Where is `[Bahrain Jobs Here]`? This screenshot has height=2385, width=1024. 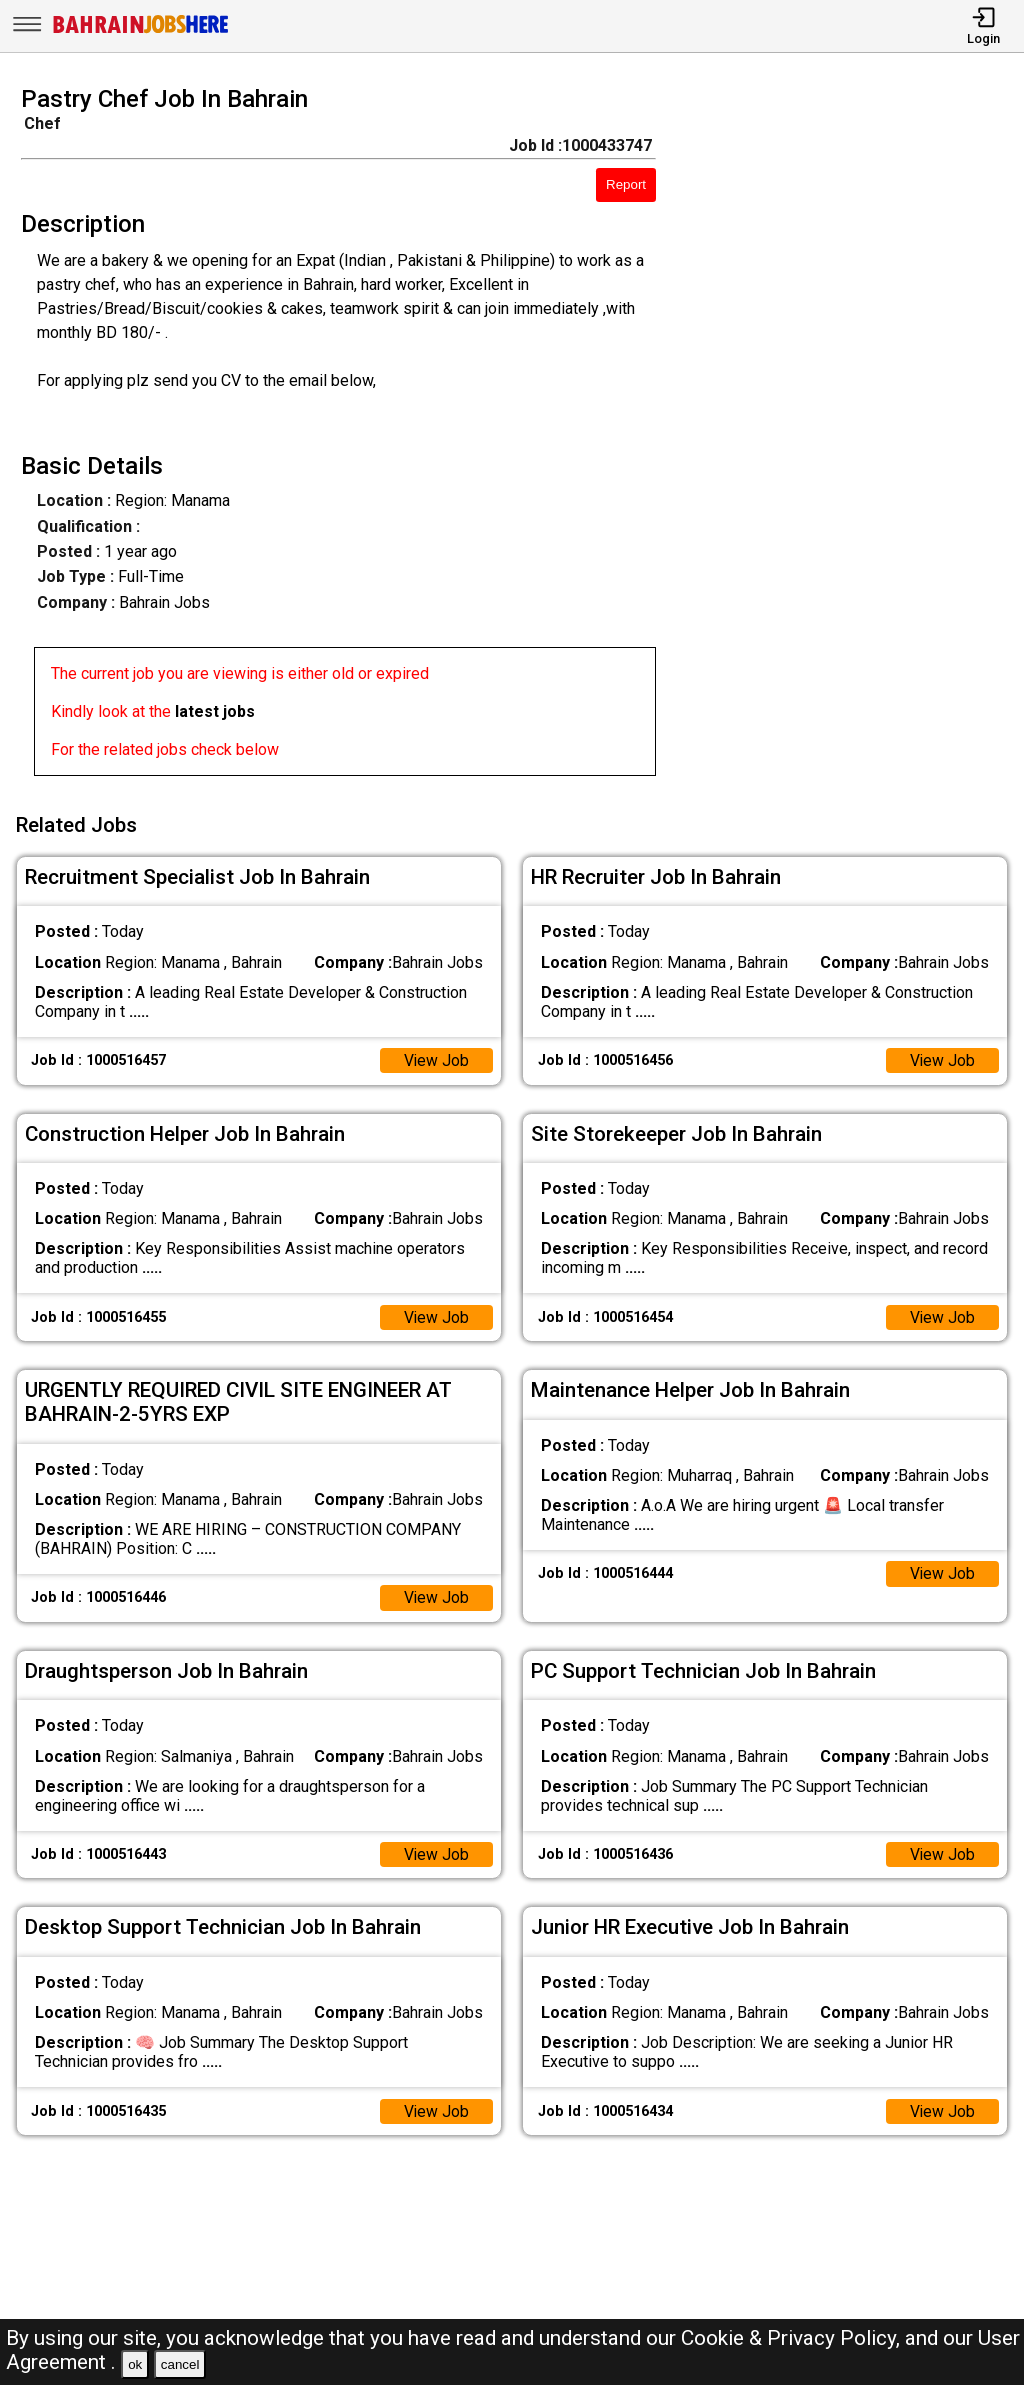
[Bahrain Jobs Here] is located at coordinates (141, 31).